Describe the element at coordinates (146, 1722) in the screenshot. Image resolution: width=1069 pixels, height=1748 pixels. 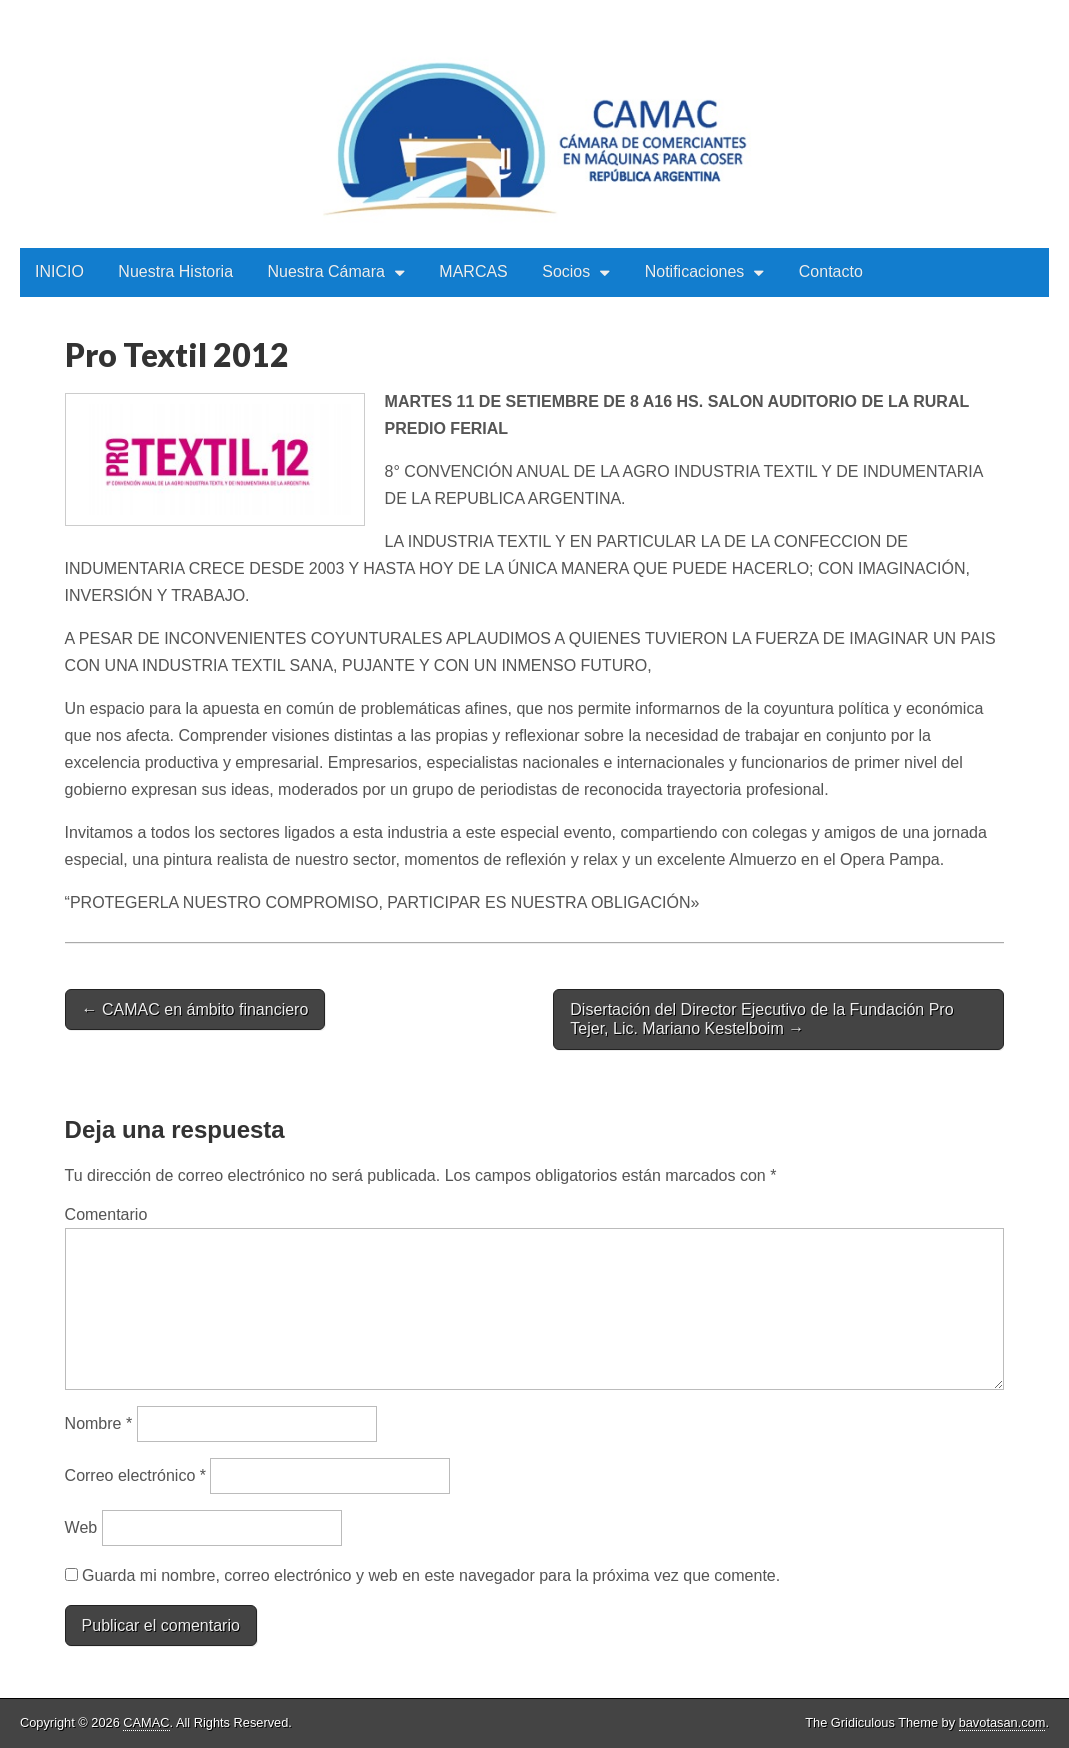
I see `CAMAC` at that location.